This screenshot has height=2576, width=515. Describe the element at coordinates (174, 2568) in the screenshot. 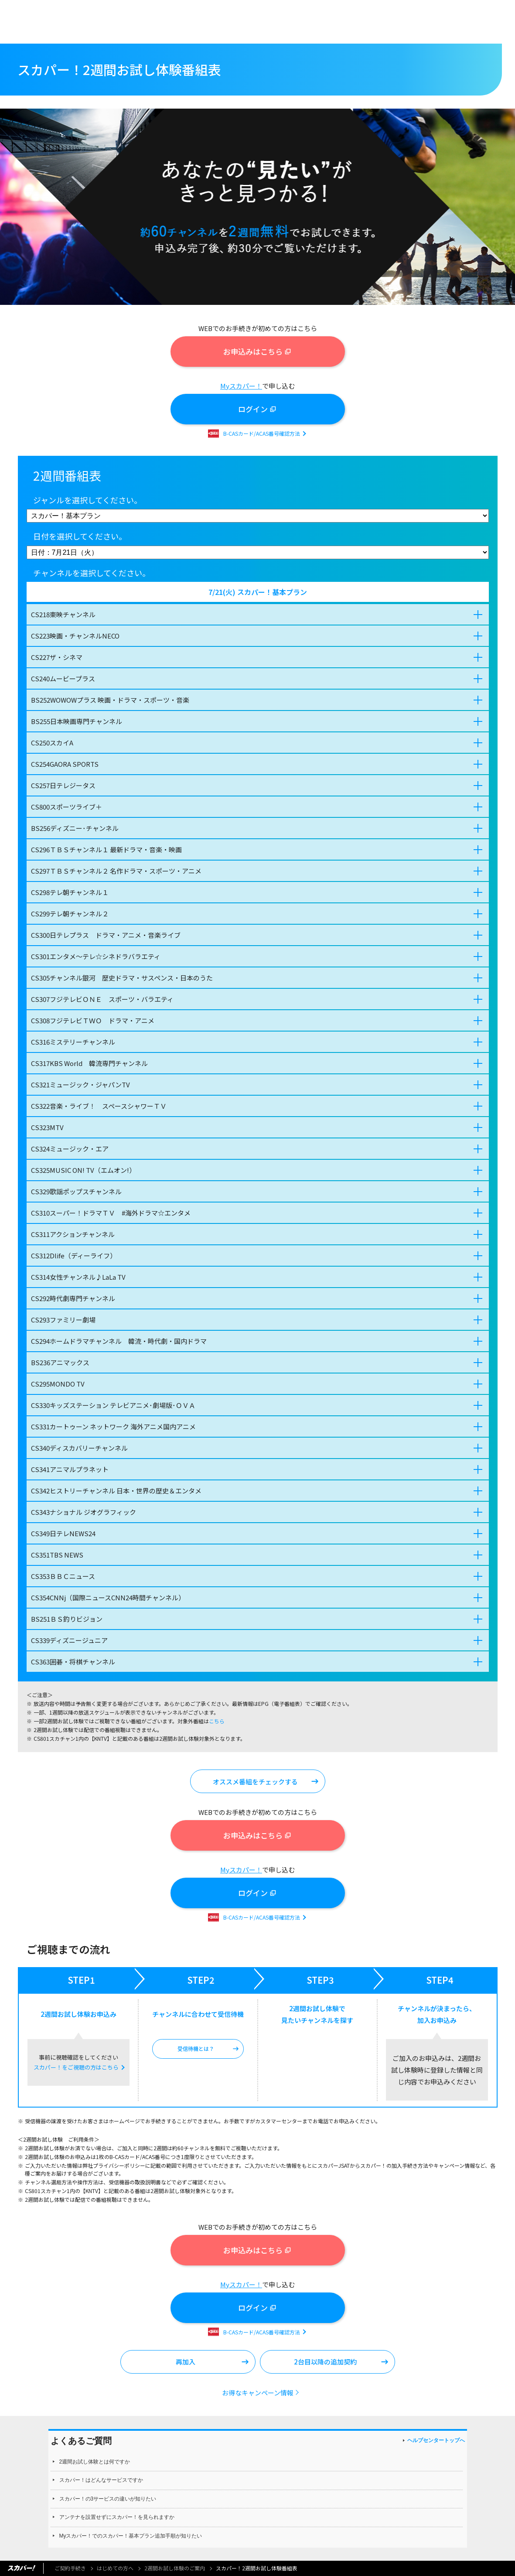

I see `2週間お試し体験のご案内` at that location.